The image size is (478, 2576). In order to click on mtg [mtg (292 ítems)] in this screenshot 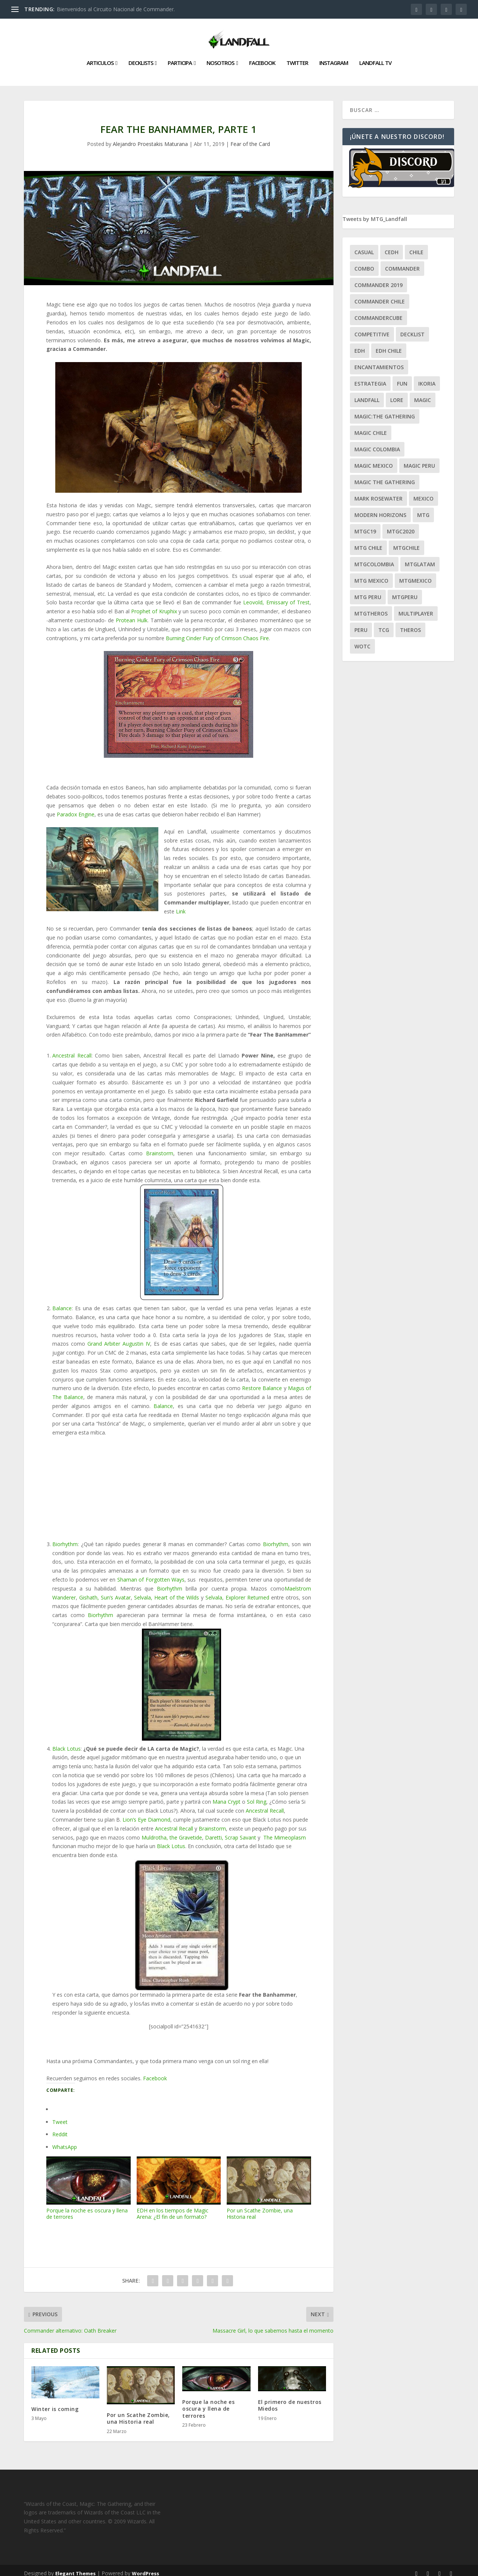, I will do `click(423, 509)`.